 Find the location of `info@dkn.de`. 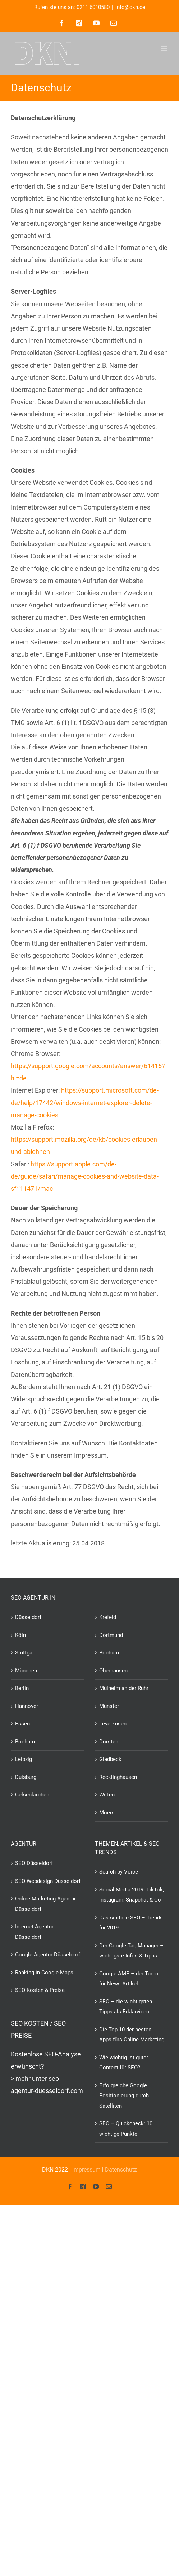

info@dkn.de is located at coordinates (130, 7).